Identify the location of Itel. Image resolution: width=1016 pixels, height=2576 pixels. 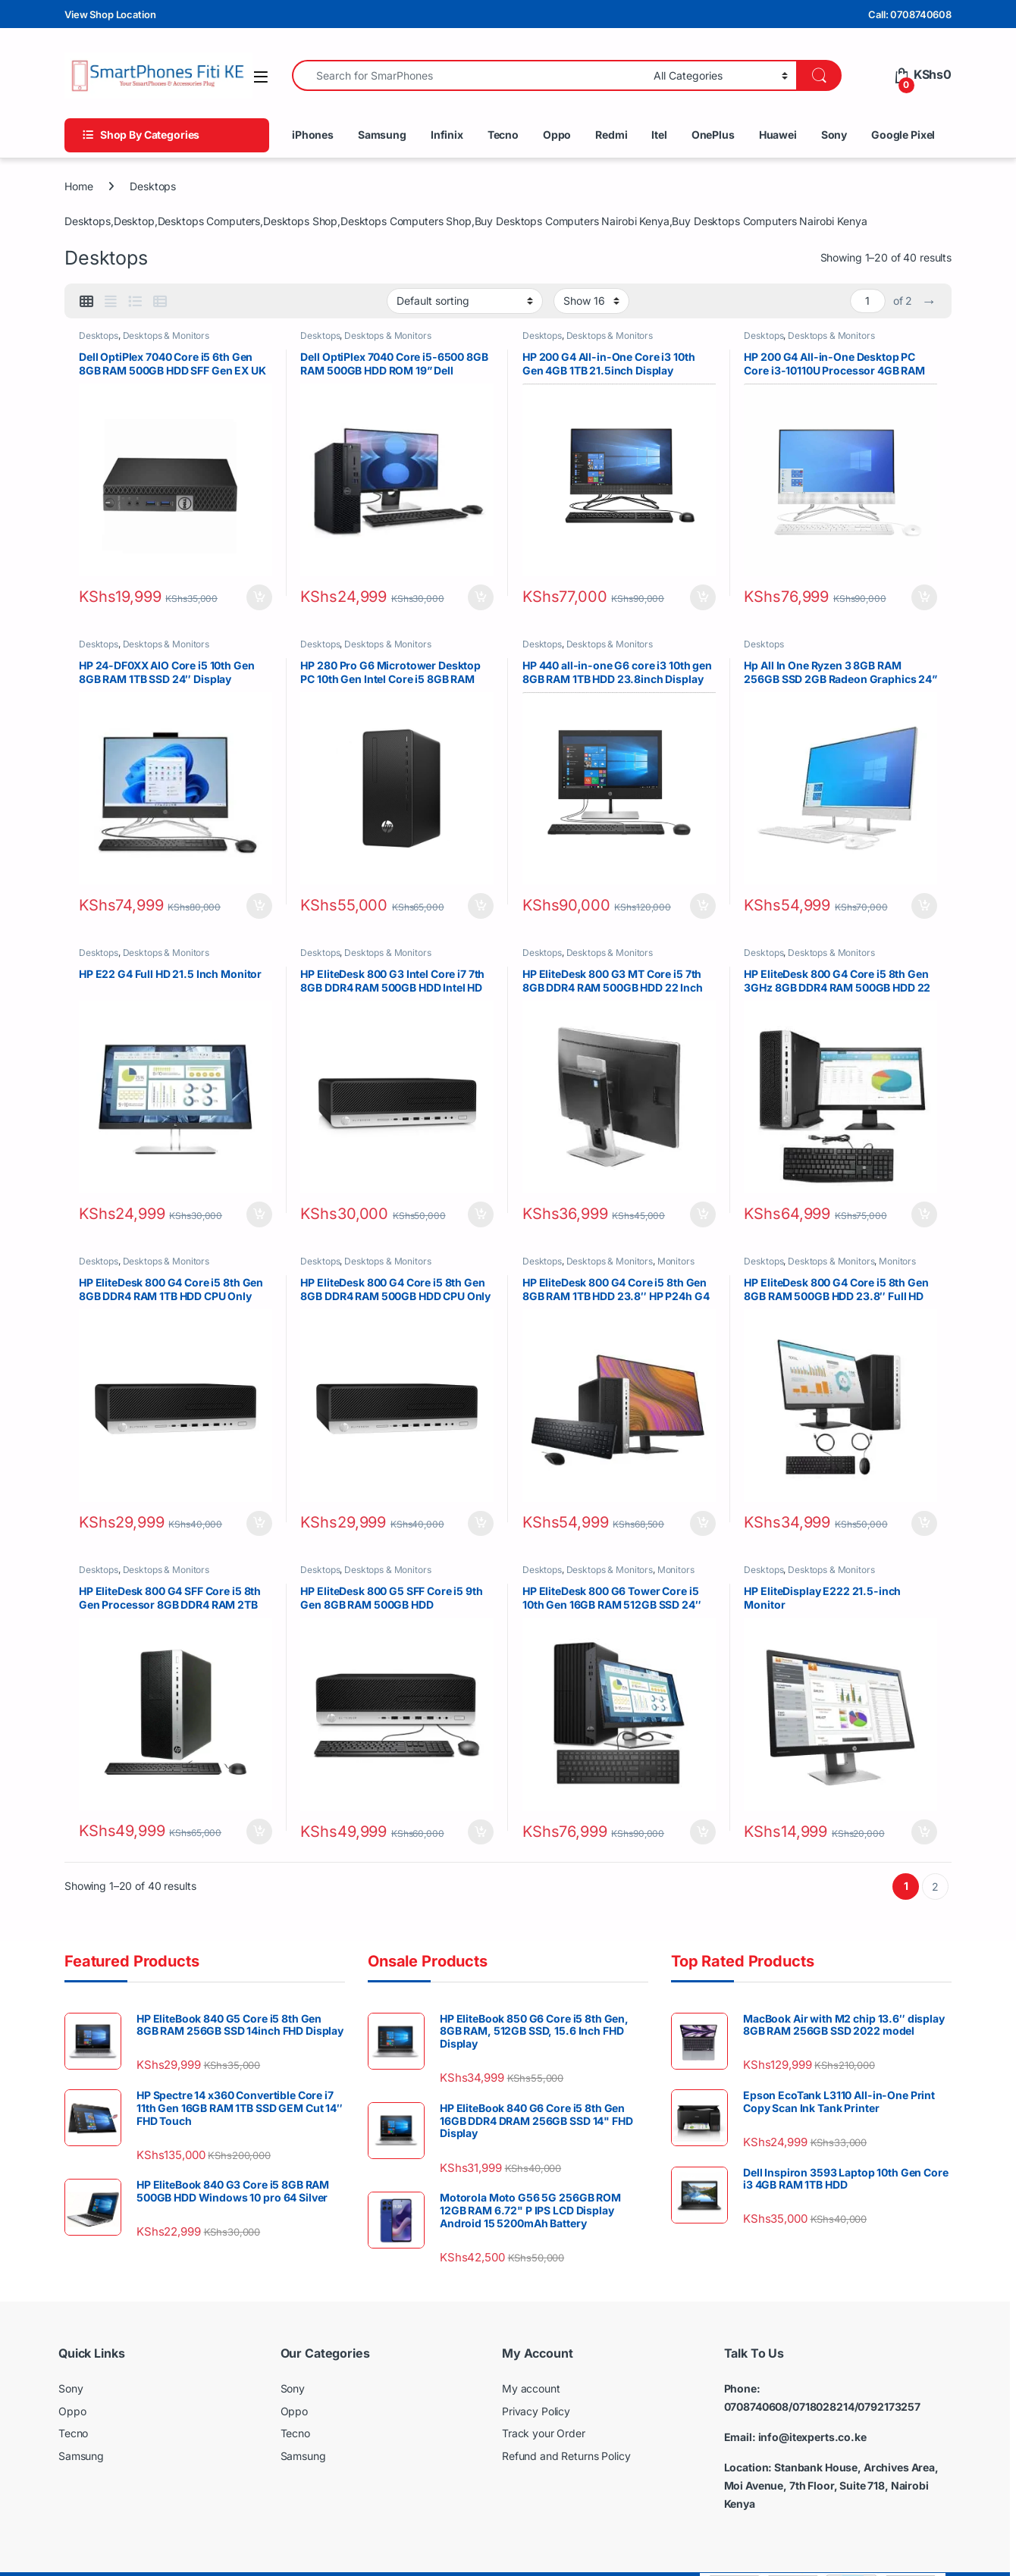
(658, 134).